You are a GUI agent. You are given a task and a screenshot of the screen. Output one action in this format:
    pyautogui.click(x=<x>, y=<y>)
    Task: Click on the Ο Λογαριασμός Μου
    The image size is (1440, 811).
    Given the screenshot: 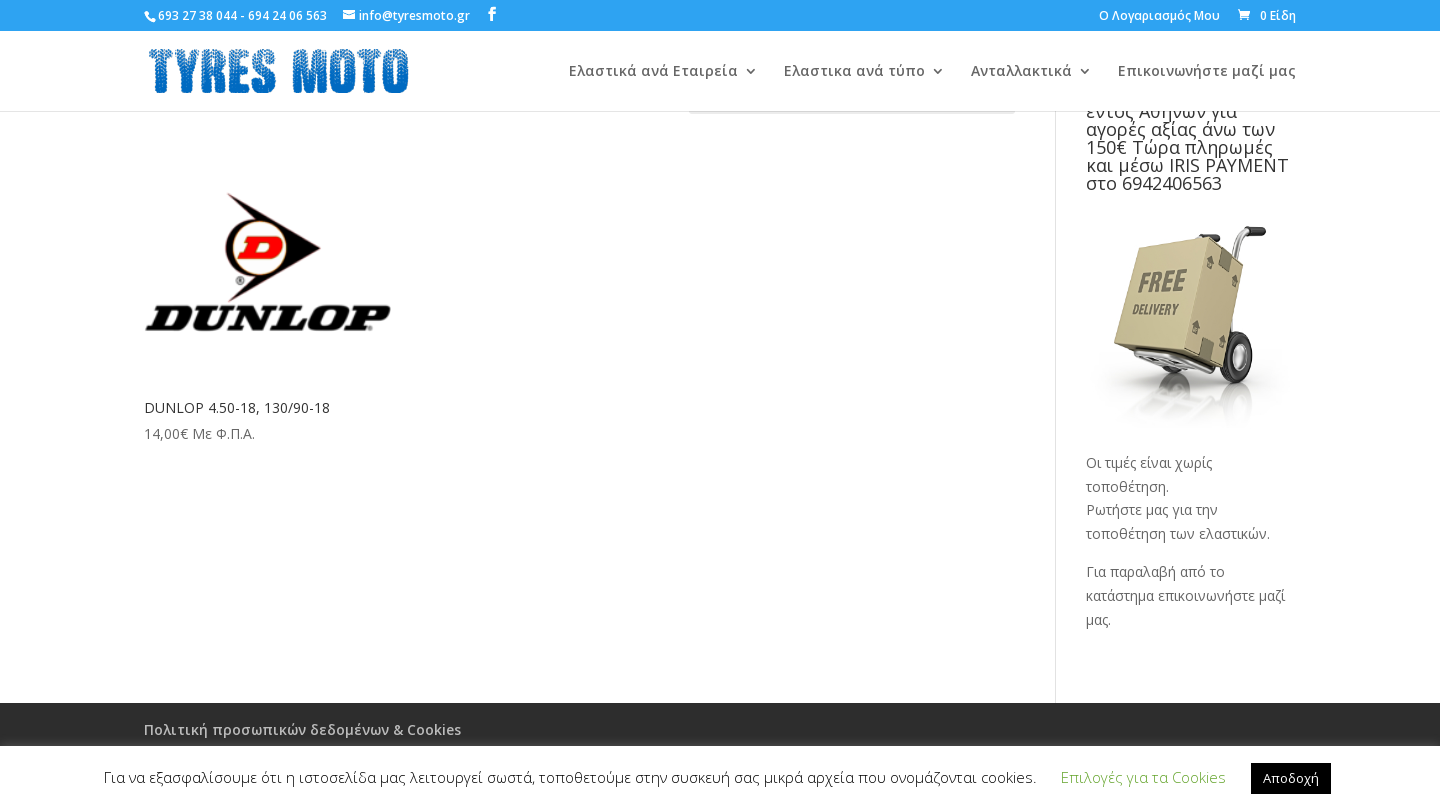 What is the action you would take?
    pyautogui.click(x=1159, y=17)
    